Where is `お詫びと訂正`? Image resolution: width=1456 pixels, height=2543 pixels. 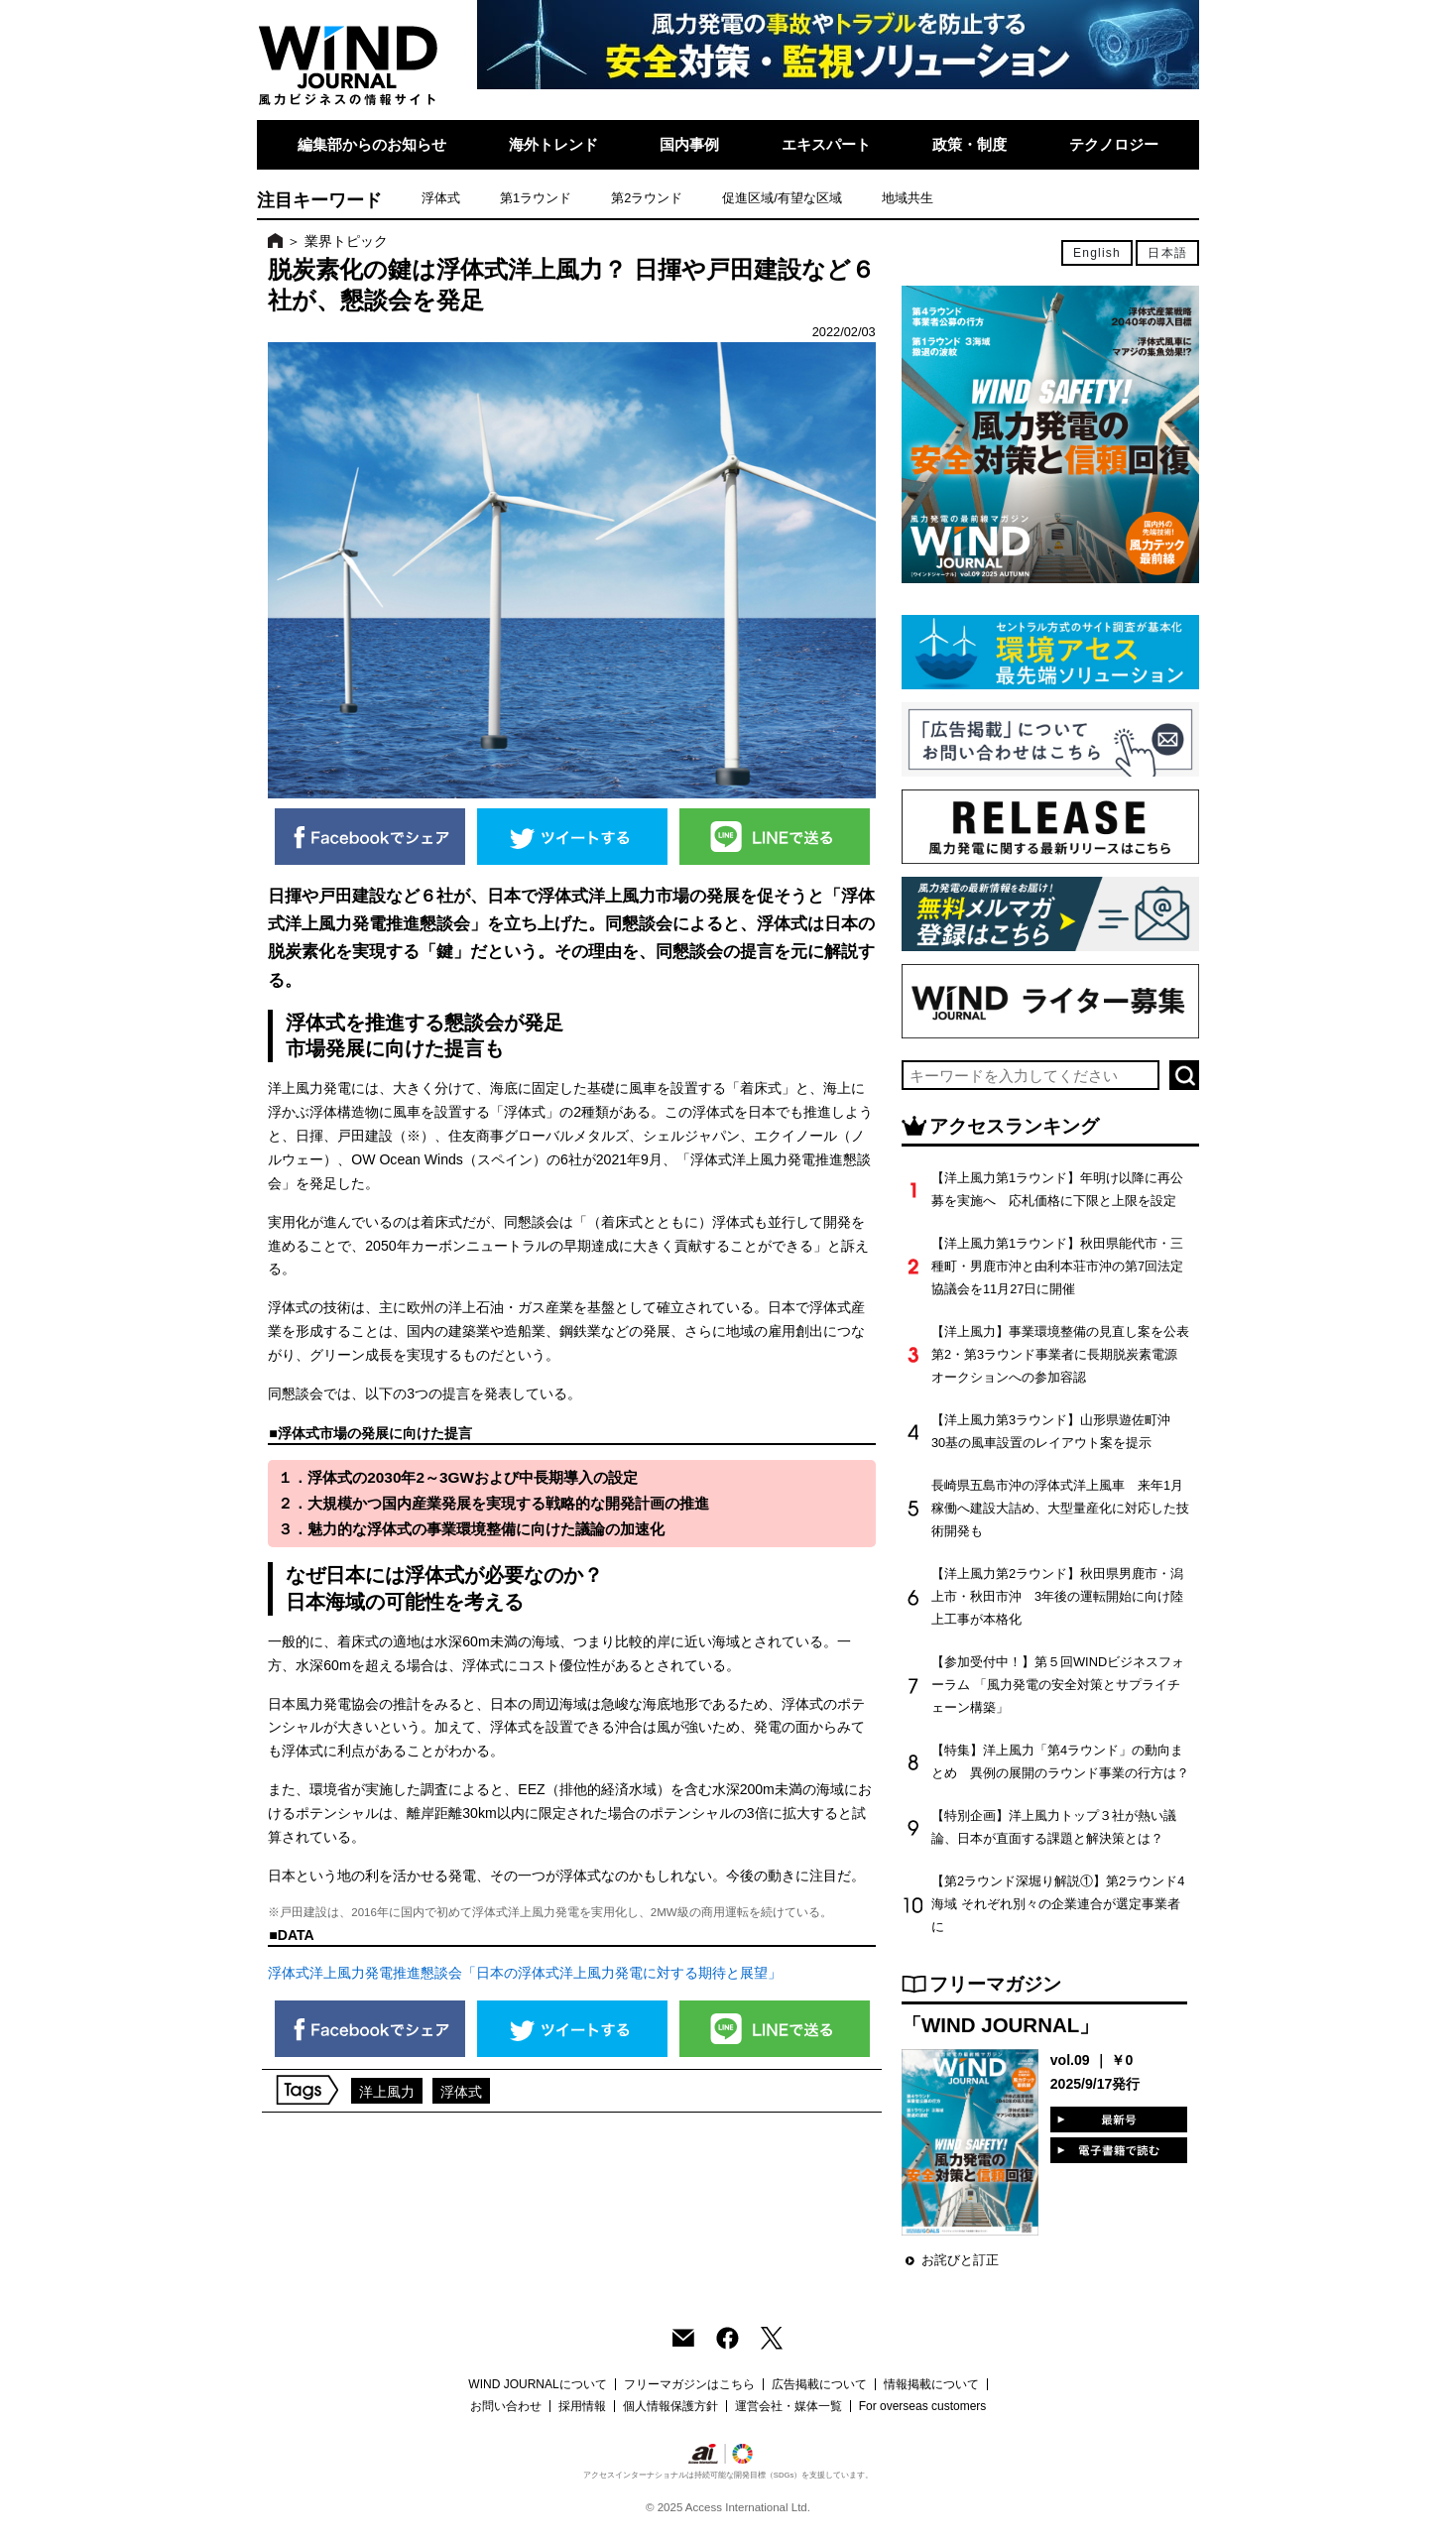
お詫びと訂正 is located at coordinates (960, 2259).